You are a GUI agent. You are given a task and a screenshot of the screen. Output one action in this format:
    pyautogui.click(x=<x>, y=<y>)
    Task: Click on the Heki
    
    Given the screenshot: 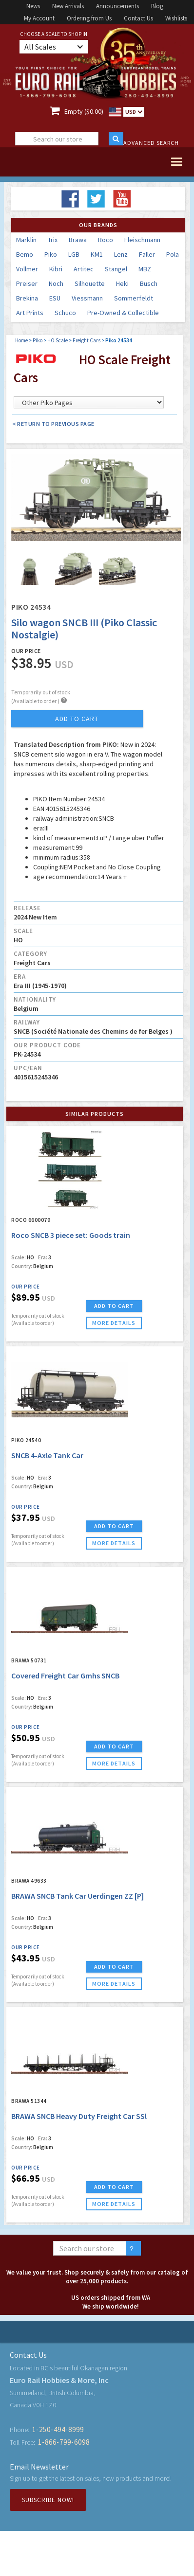 What is the action you would take?
    pyautogui.click(x=122, y=283)
    